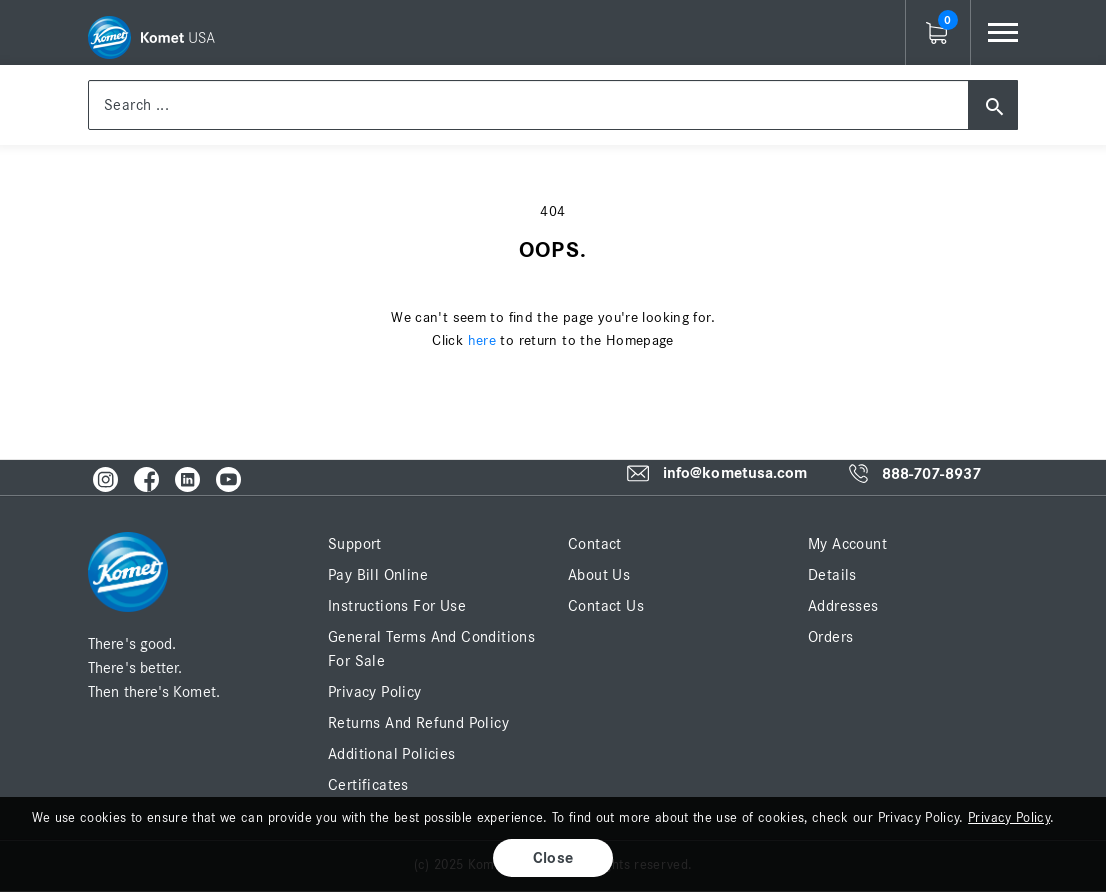  What do you see at coordinates (735, 473) in the screenshot?
I see `info@kometusa.com` at bounding box center [735, 473].